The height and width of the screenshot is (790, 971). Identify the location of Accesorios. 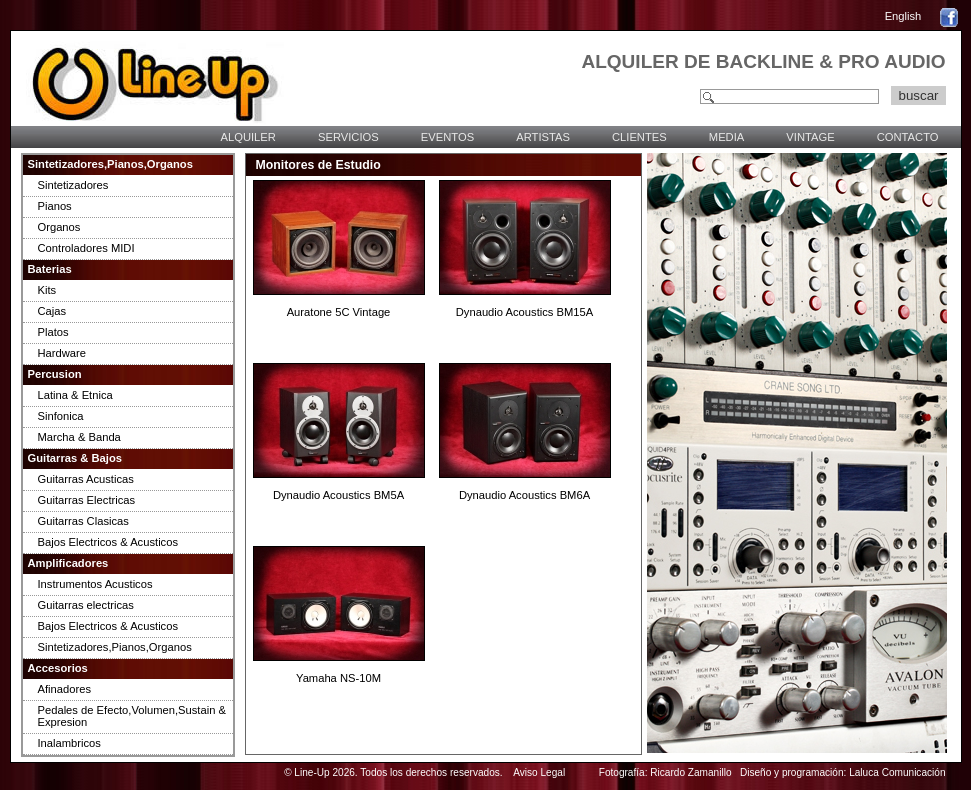
(58, 668).